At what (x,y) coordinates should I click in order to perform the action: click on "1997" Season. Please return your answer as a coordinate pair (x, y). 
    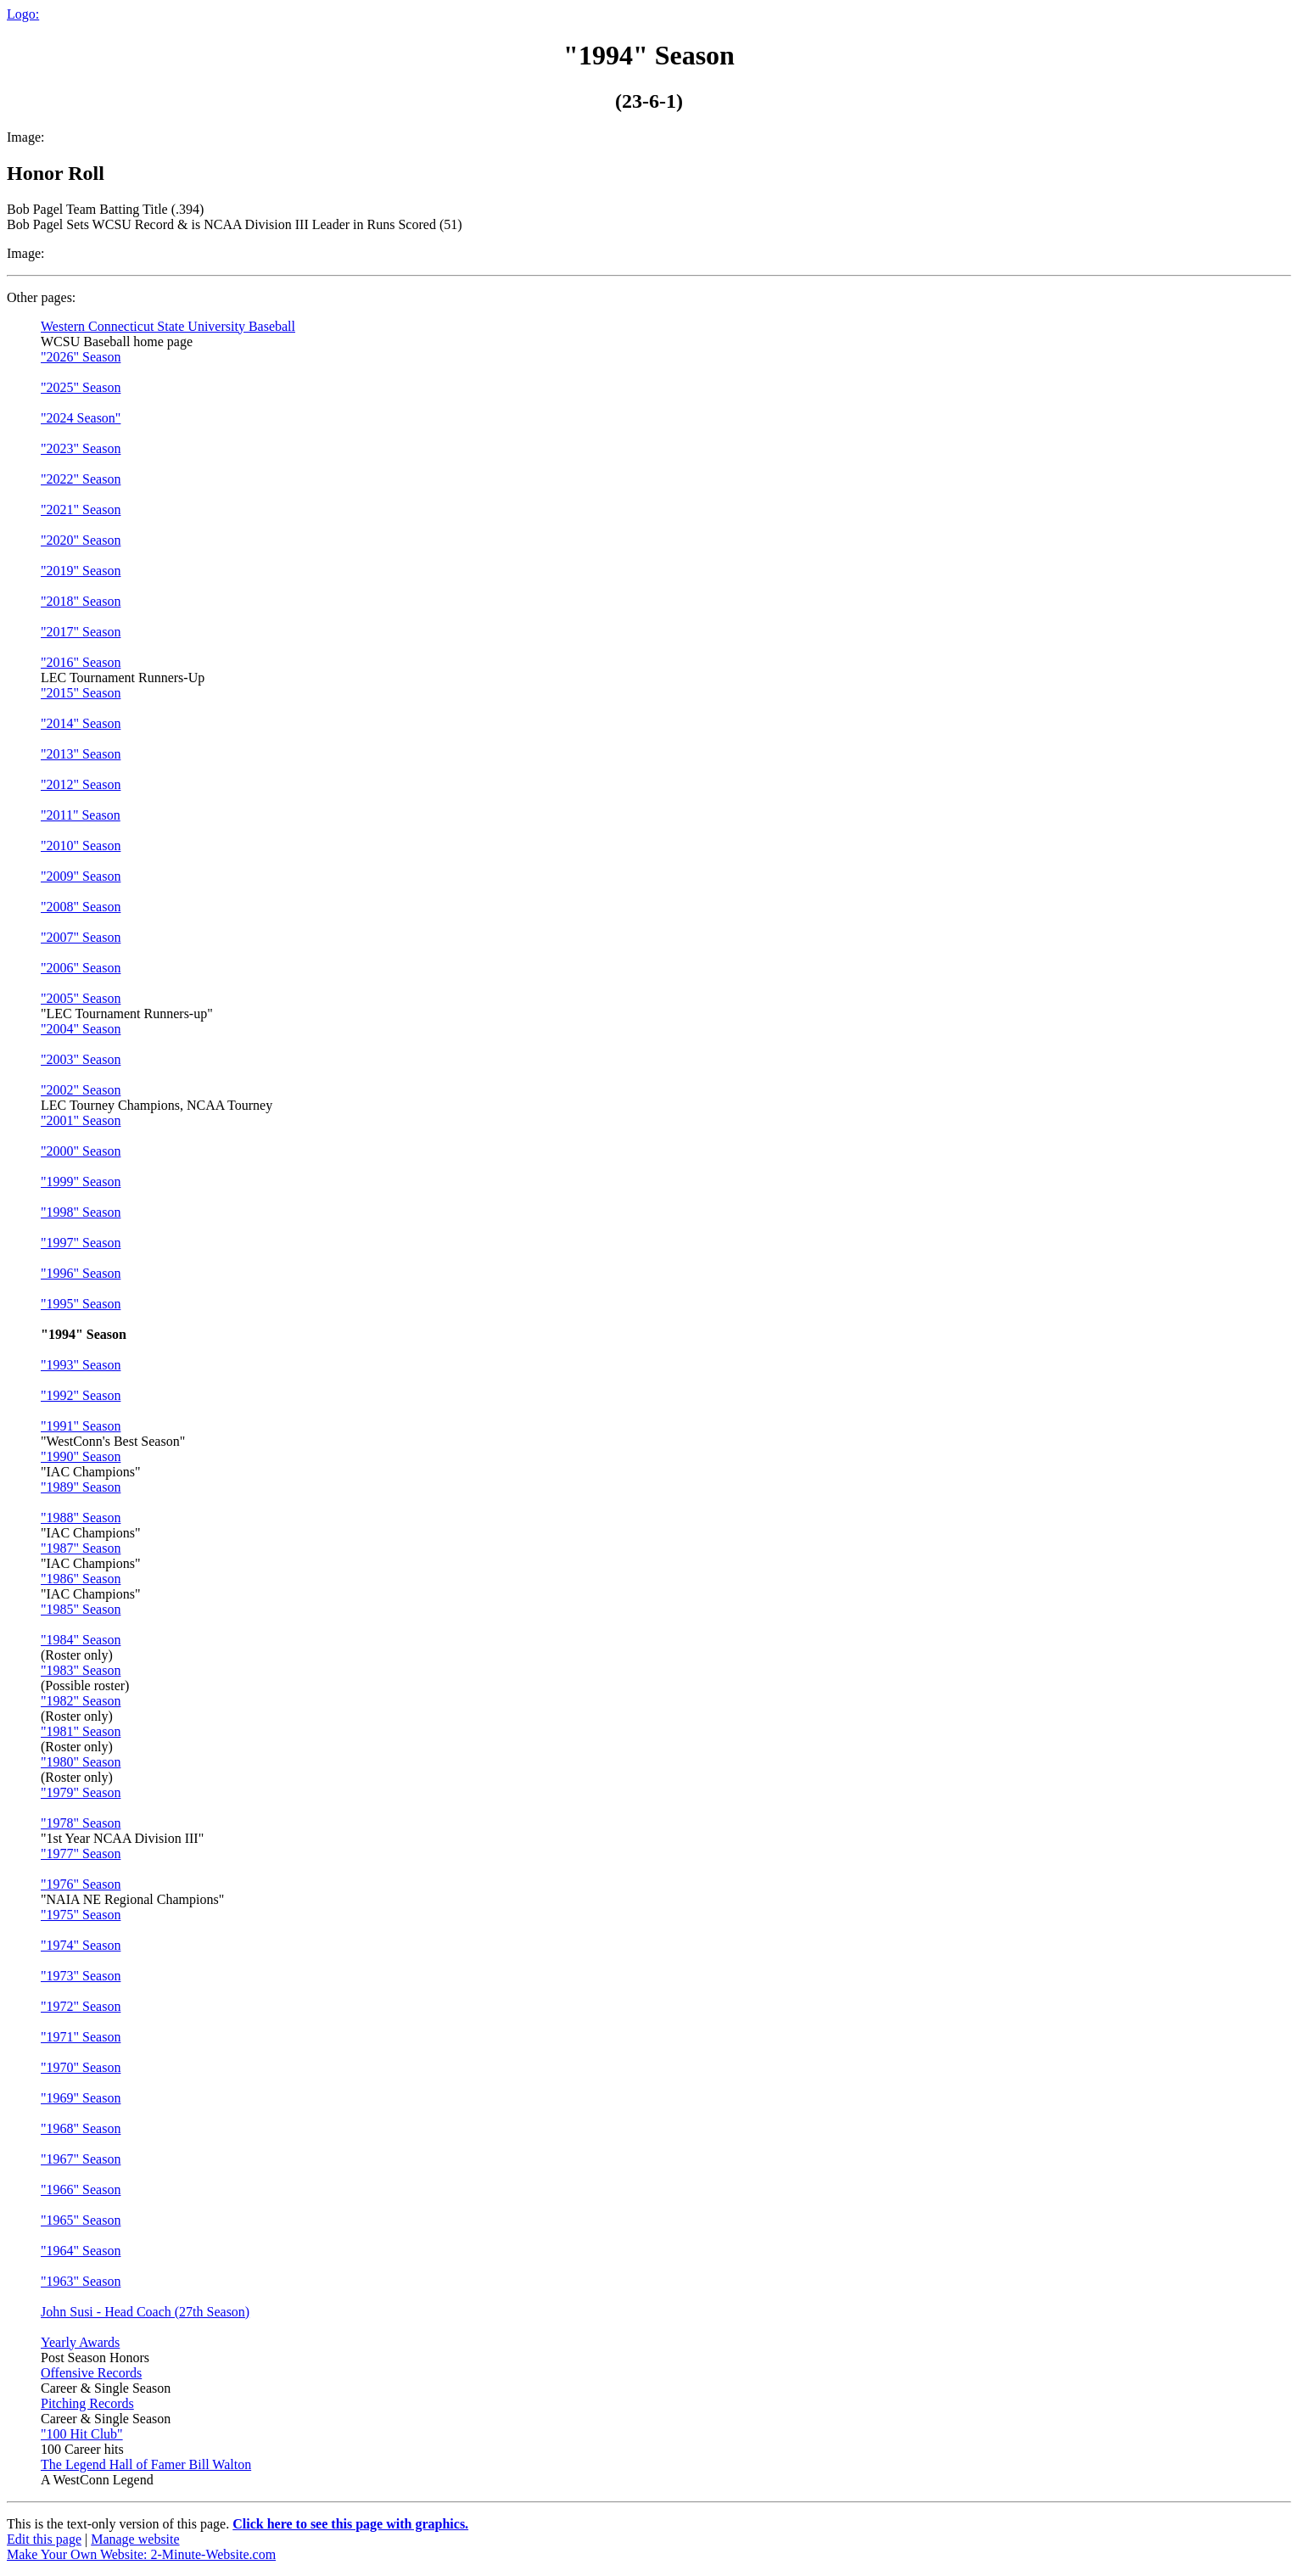
    Looking at the image, I should click on (80, 1242).